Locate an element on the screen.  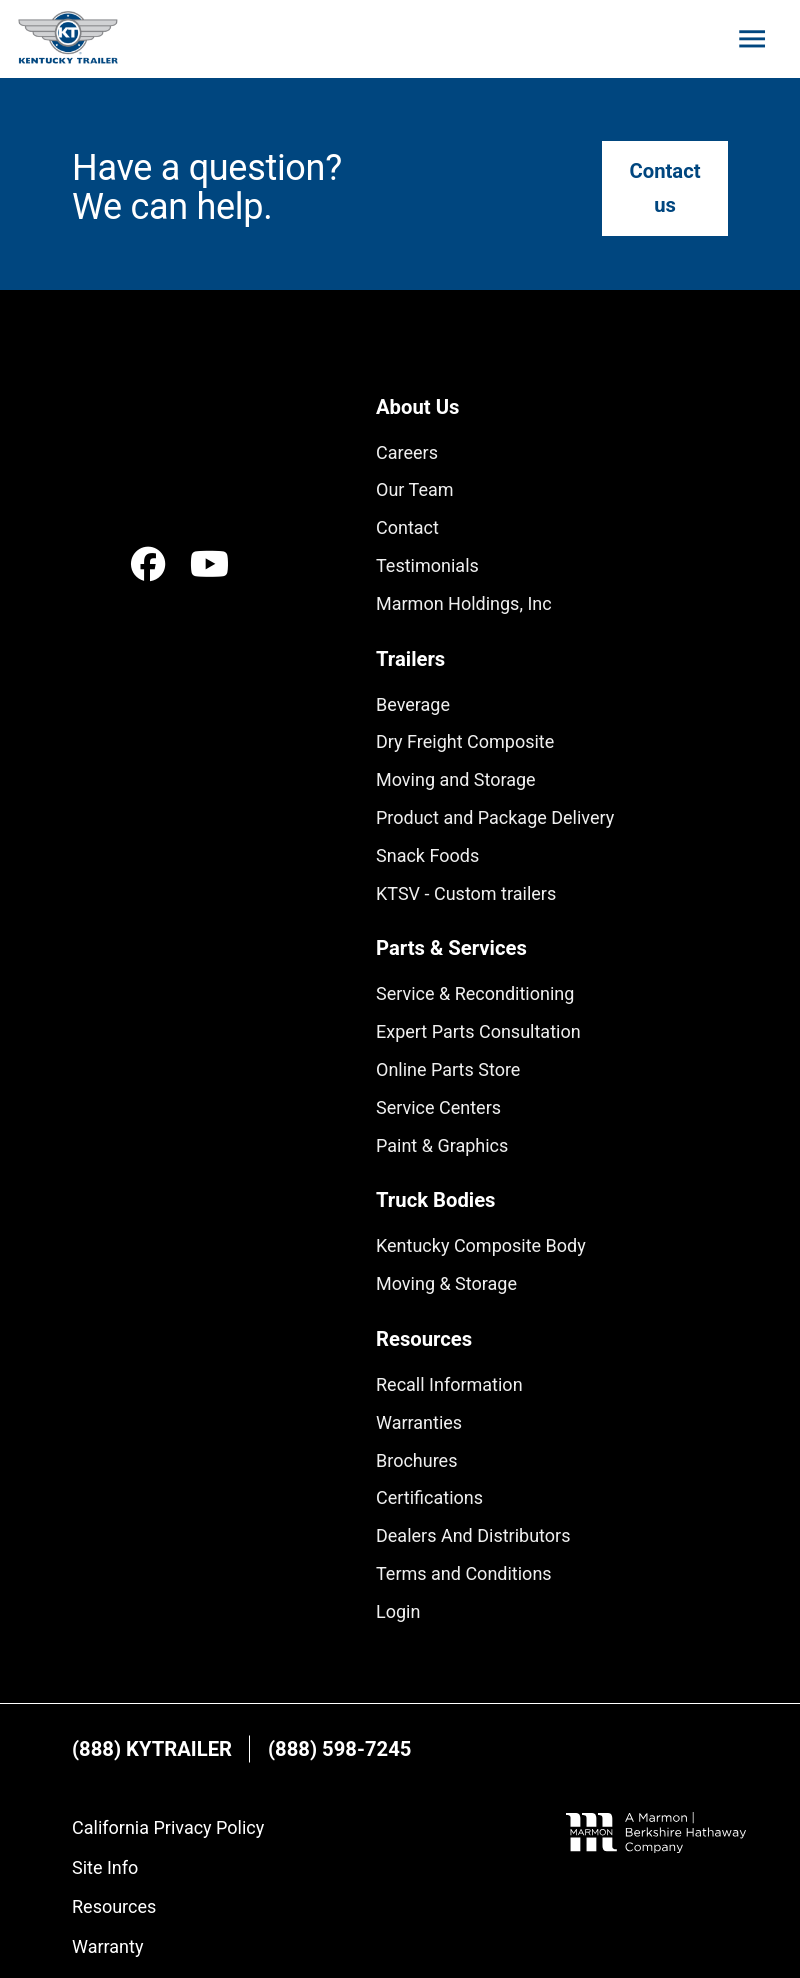
[Go to "Dealers And Distributors"] is located at coordinates (473, 1536).